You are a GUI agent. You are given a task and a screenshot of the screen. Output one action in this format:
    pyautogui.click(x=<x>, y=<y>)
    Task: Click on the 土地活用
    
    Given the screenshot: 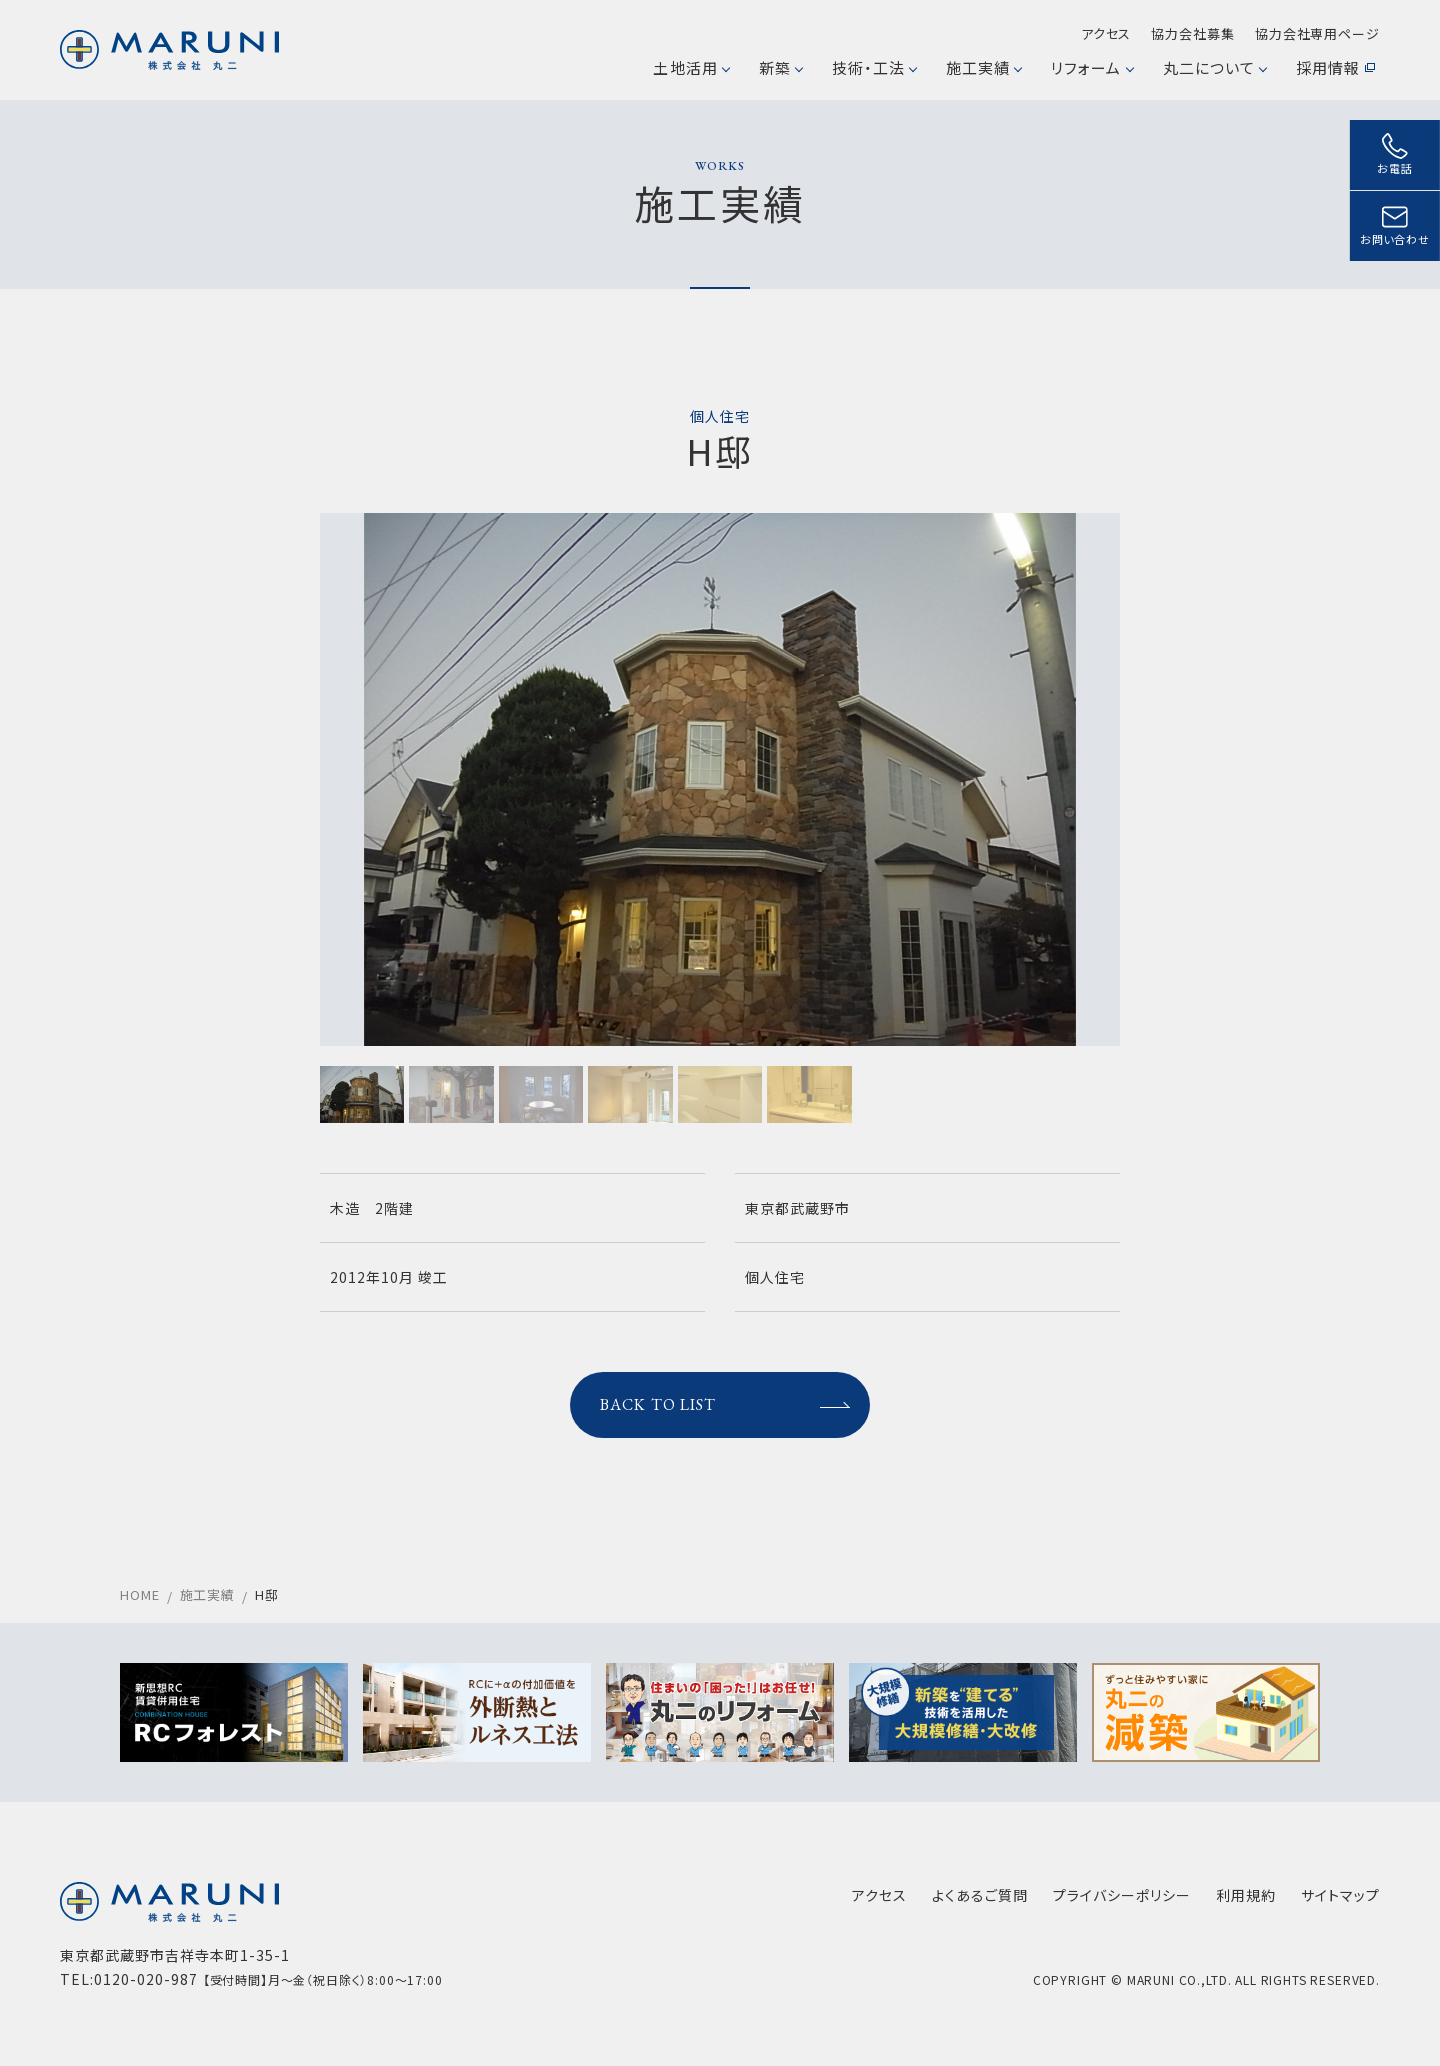 What is the action you would take?
    pyautogui.click(x=690, y=67)
    